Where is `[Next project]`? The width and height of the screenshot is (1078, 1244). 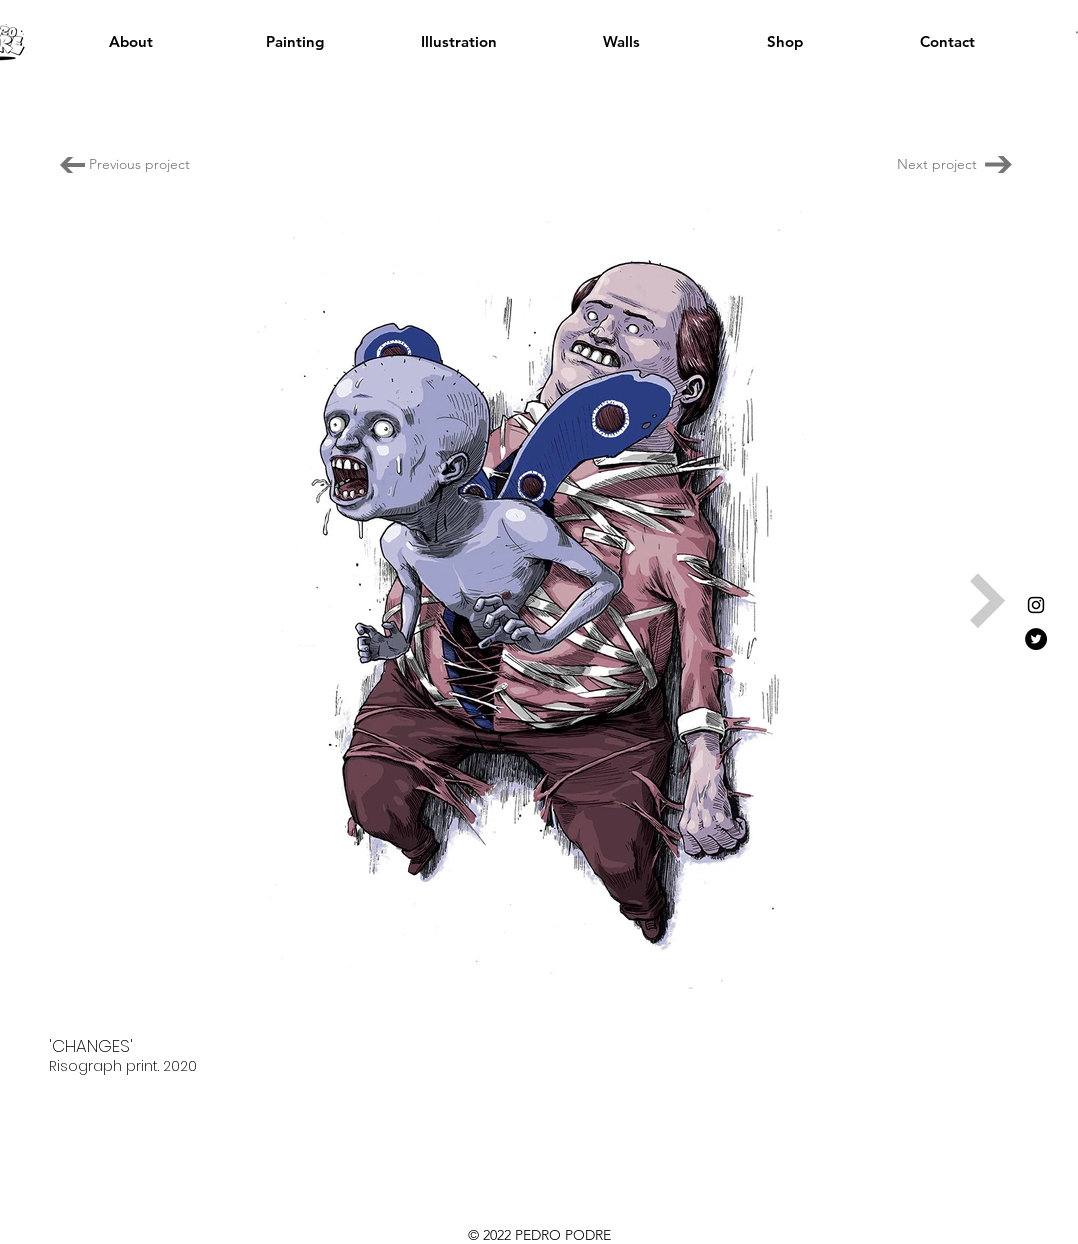
[Next project] is located at coordinates (934, 164).